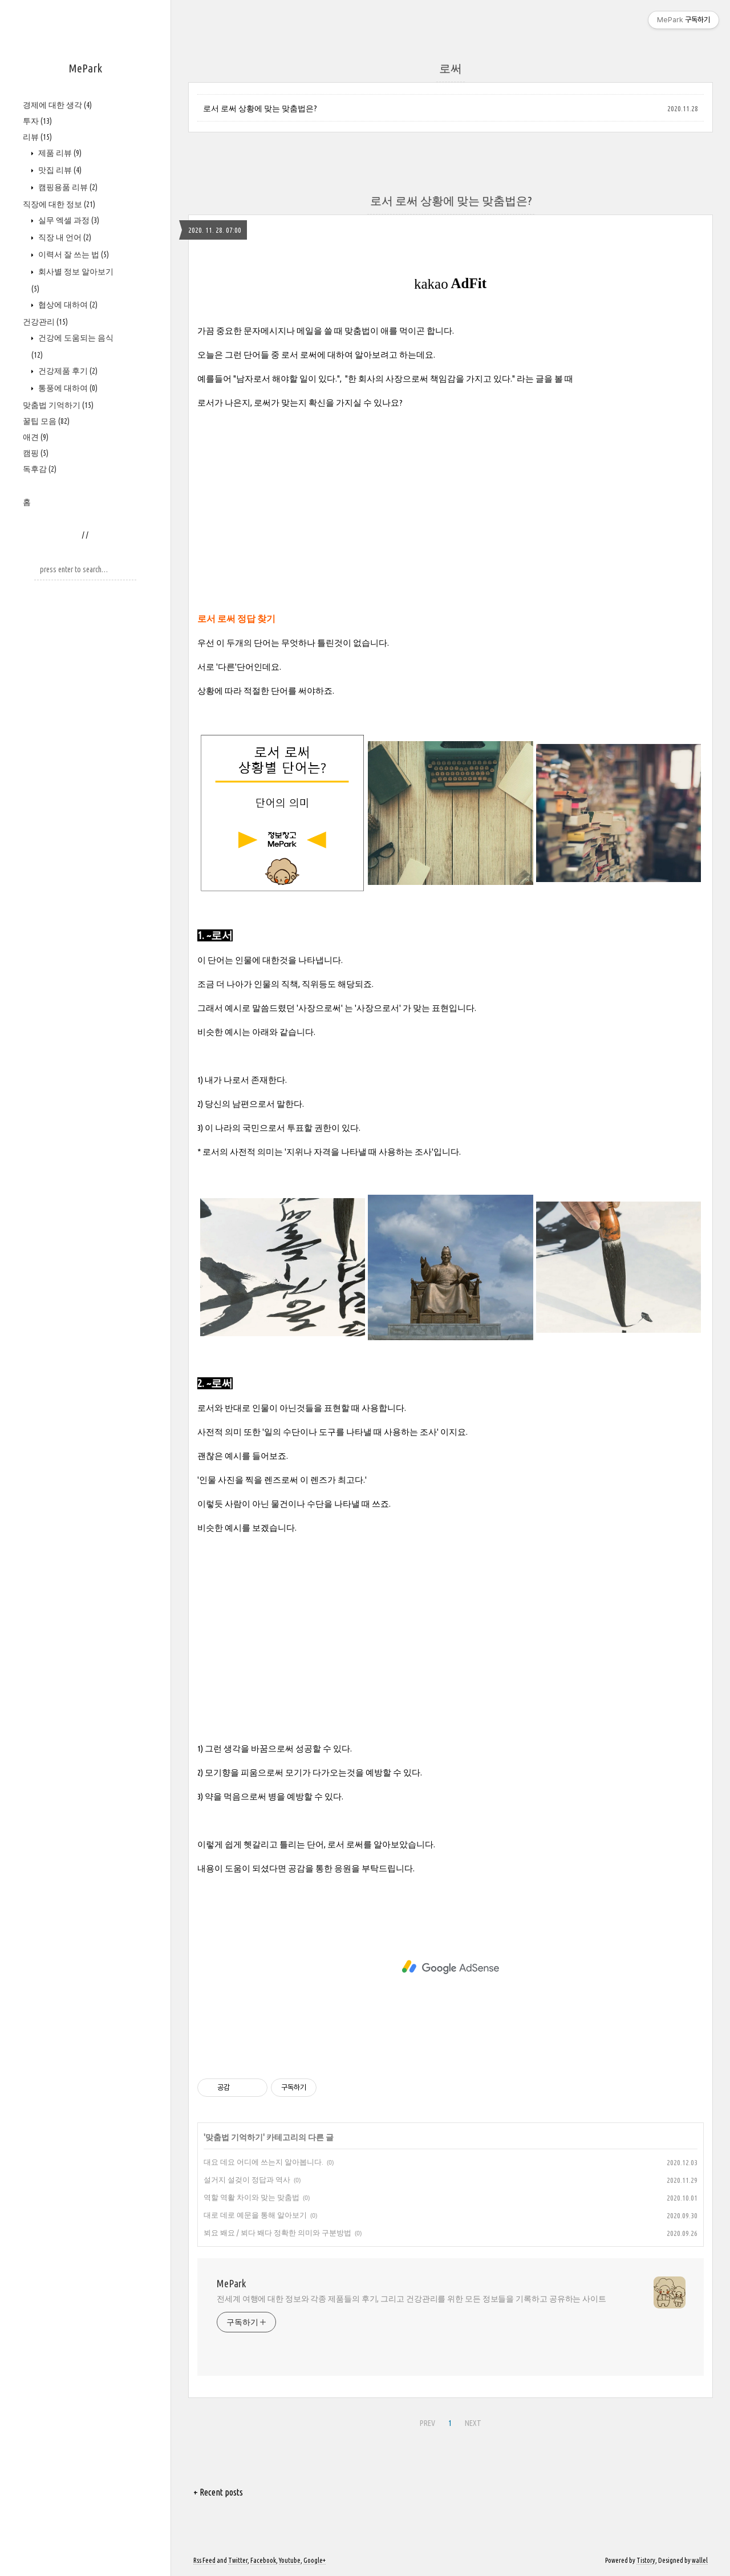 The image size is (730, 2576). I want to click on 실무 엑셀 과정, so click(67, 220).